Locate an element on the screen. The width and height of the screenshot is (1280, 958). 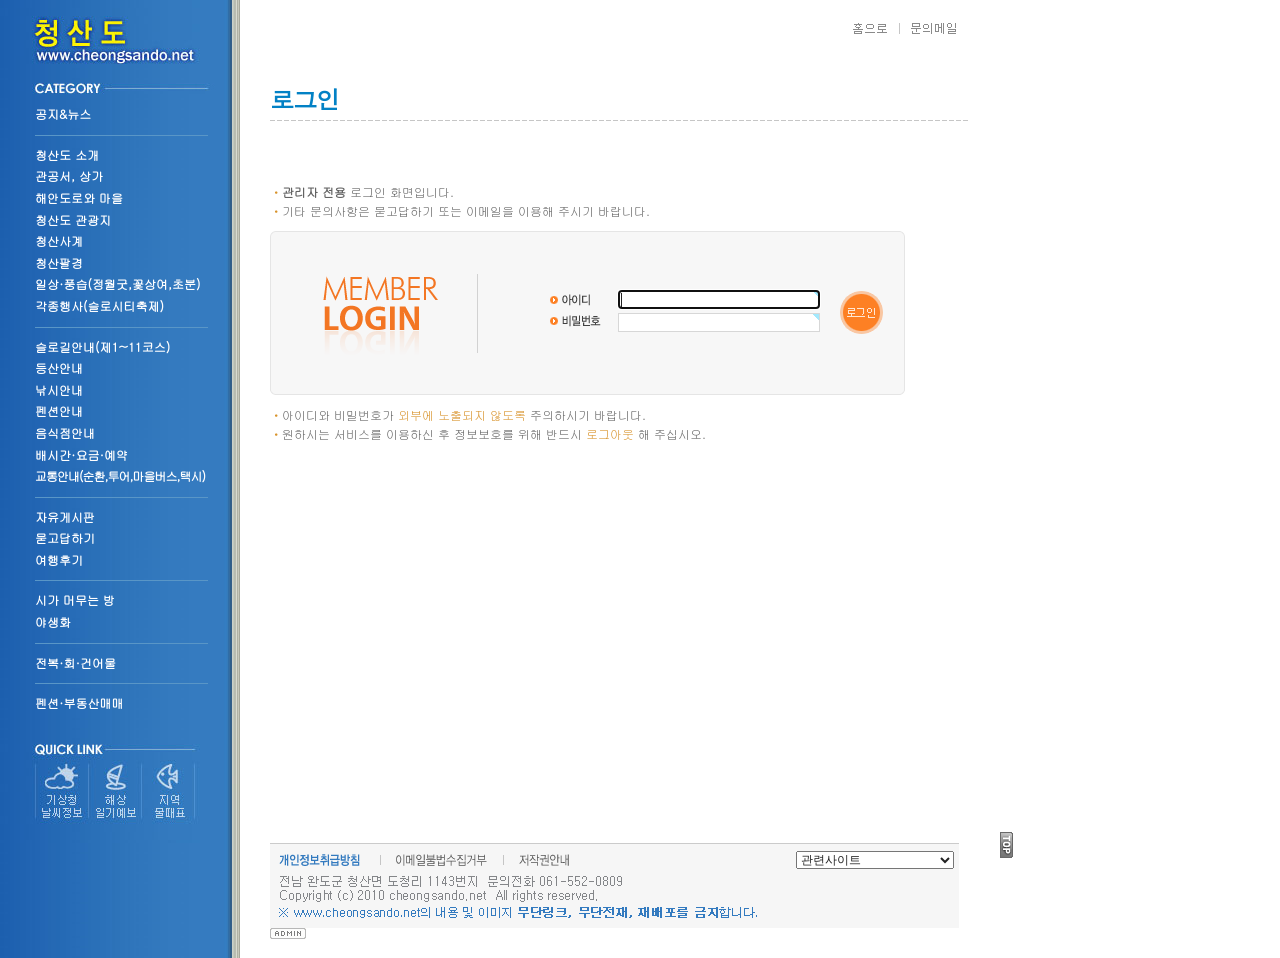
청산사계 is located at coordinates (59, 240).